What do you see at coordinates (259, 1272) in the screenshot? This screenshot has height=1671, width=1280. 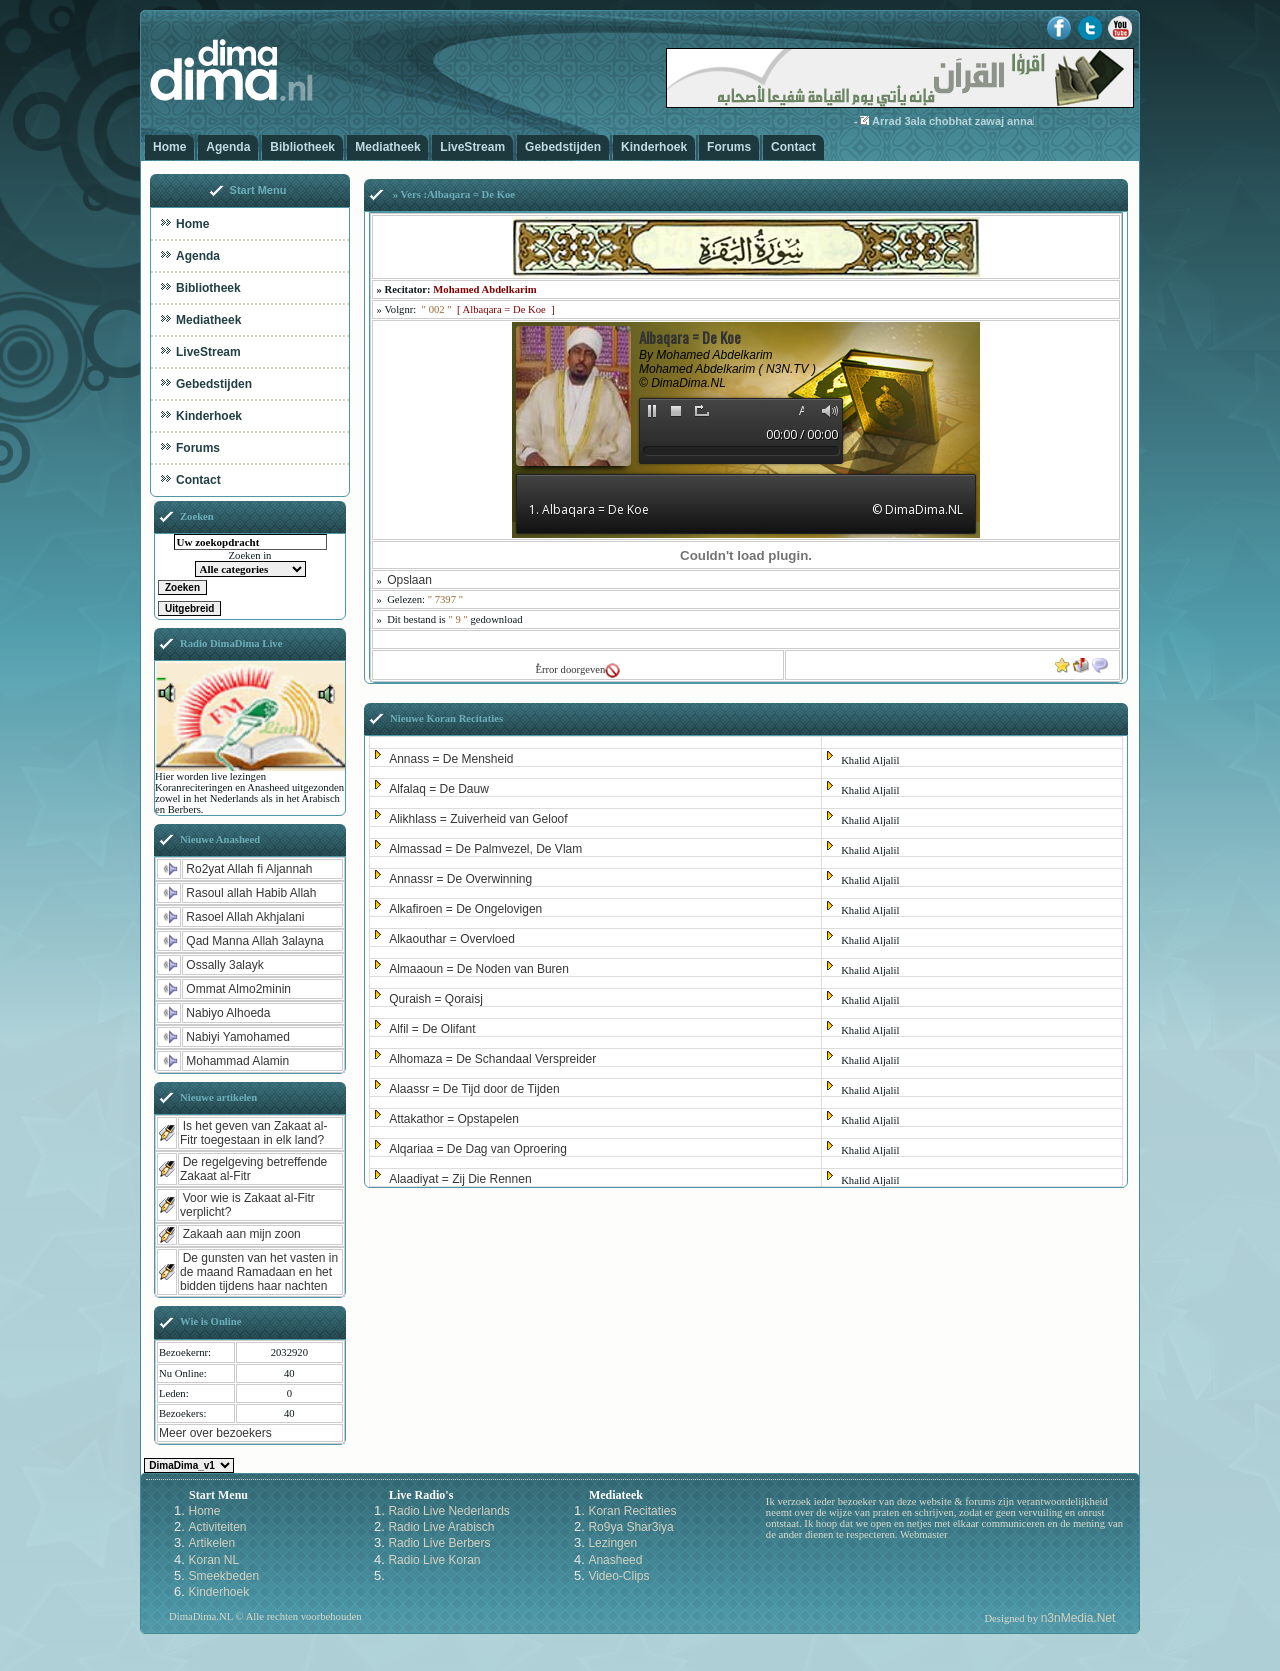 I see `De gunsten van het vasten in de maand Ramadaan en het bidden tijdens haar nachten` at bounding box center [259, 1272].